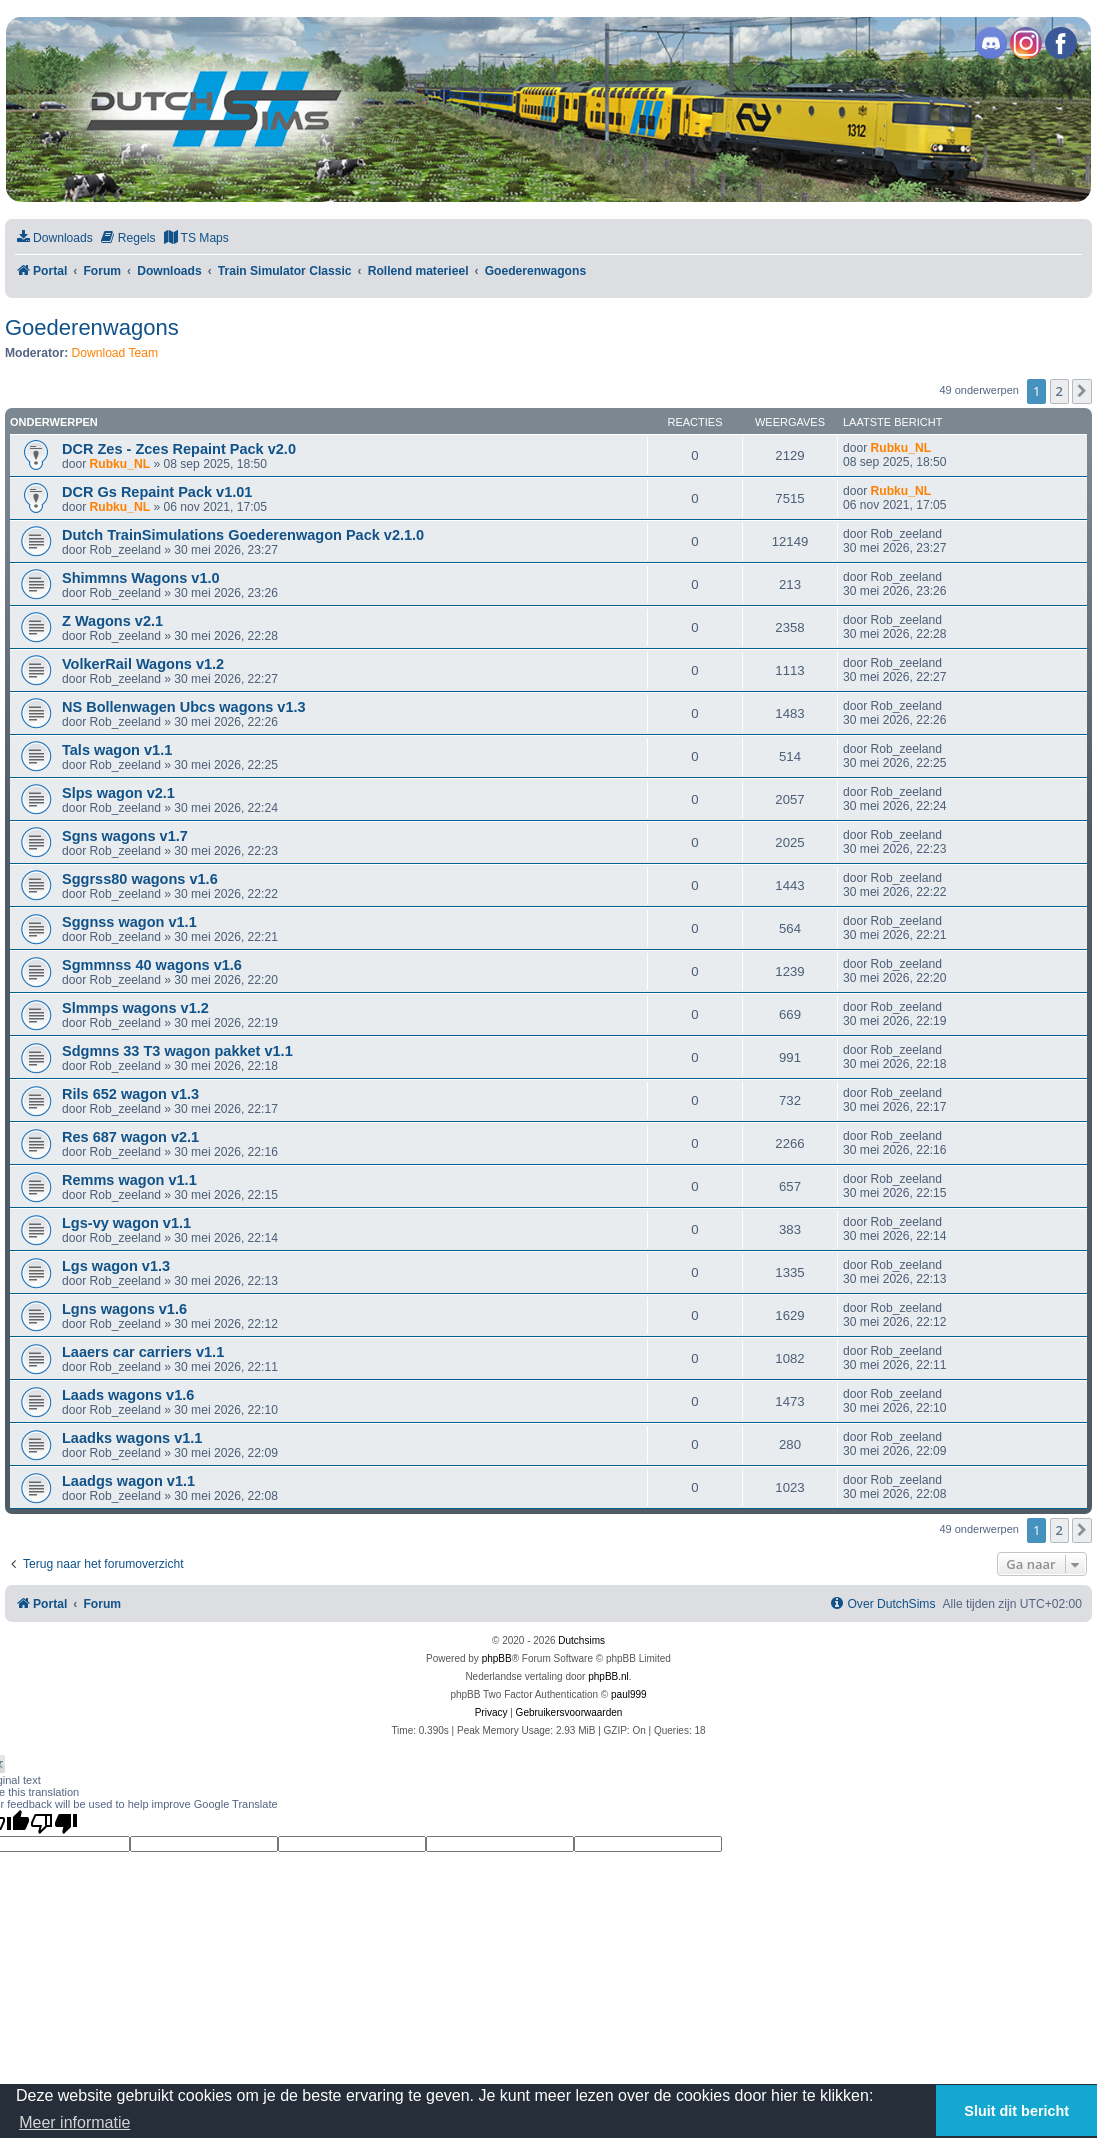 This screenshot has height=2138, width=1097. I want to click on Meer informatie [button], so click(74, 2122).